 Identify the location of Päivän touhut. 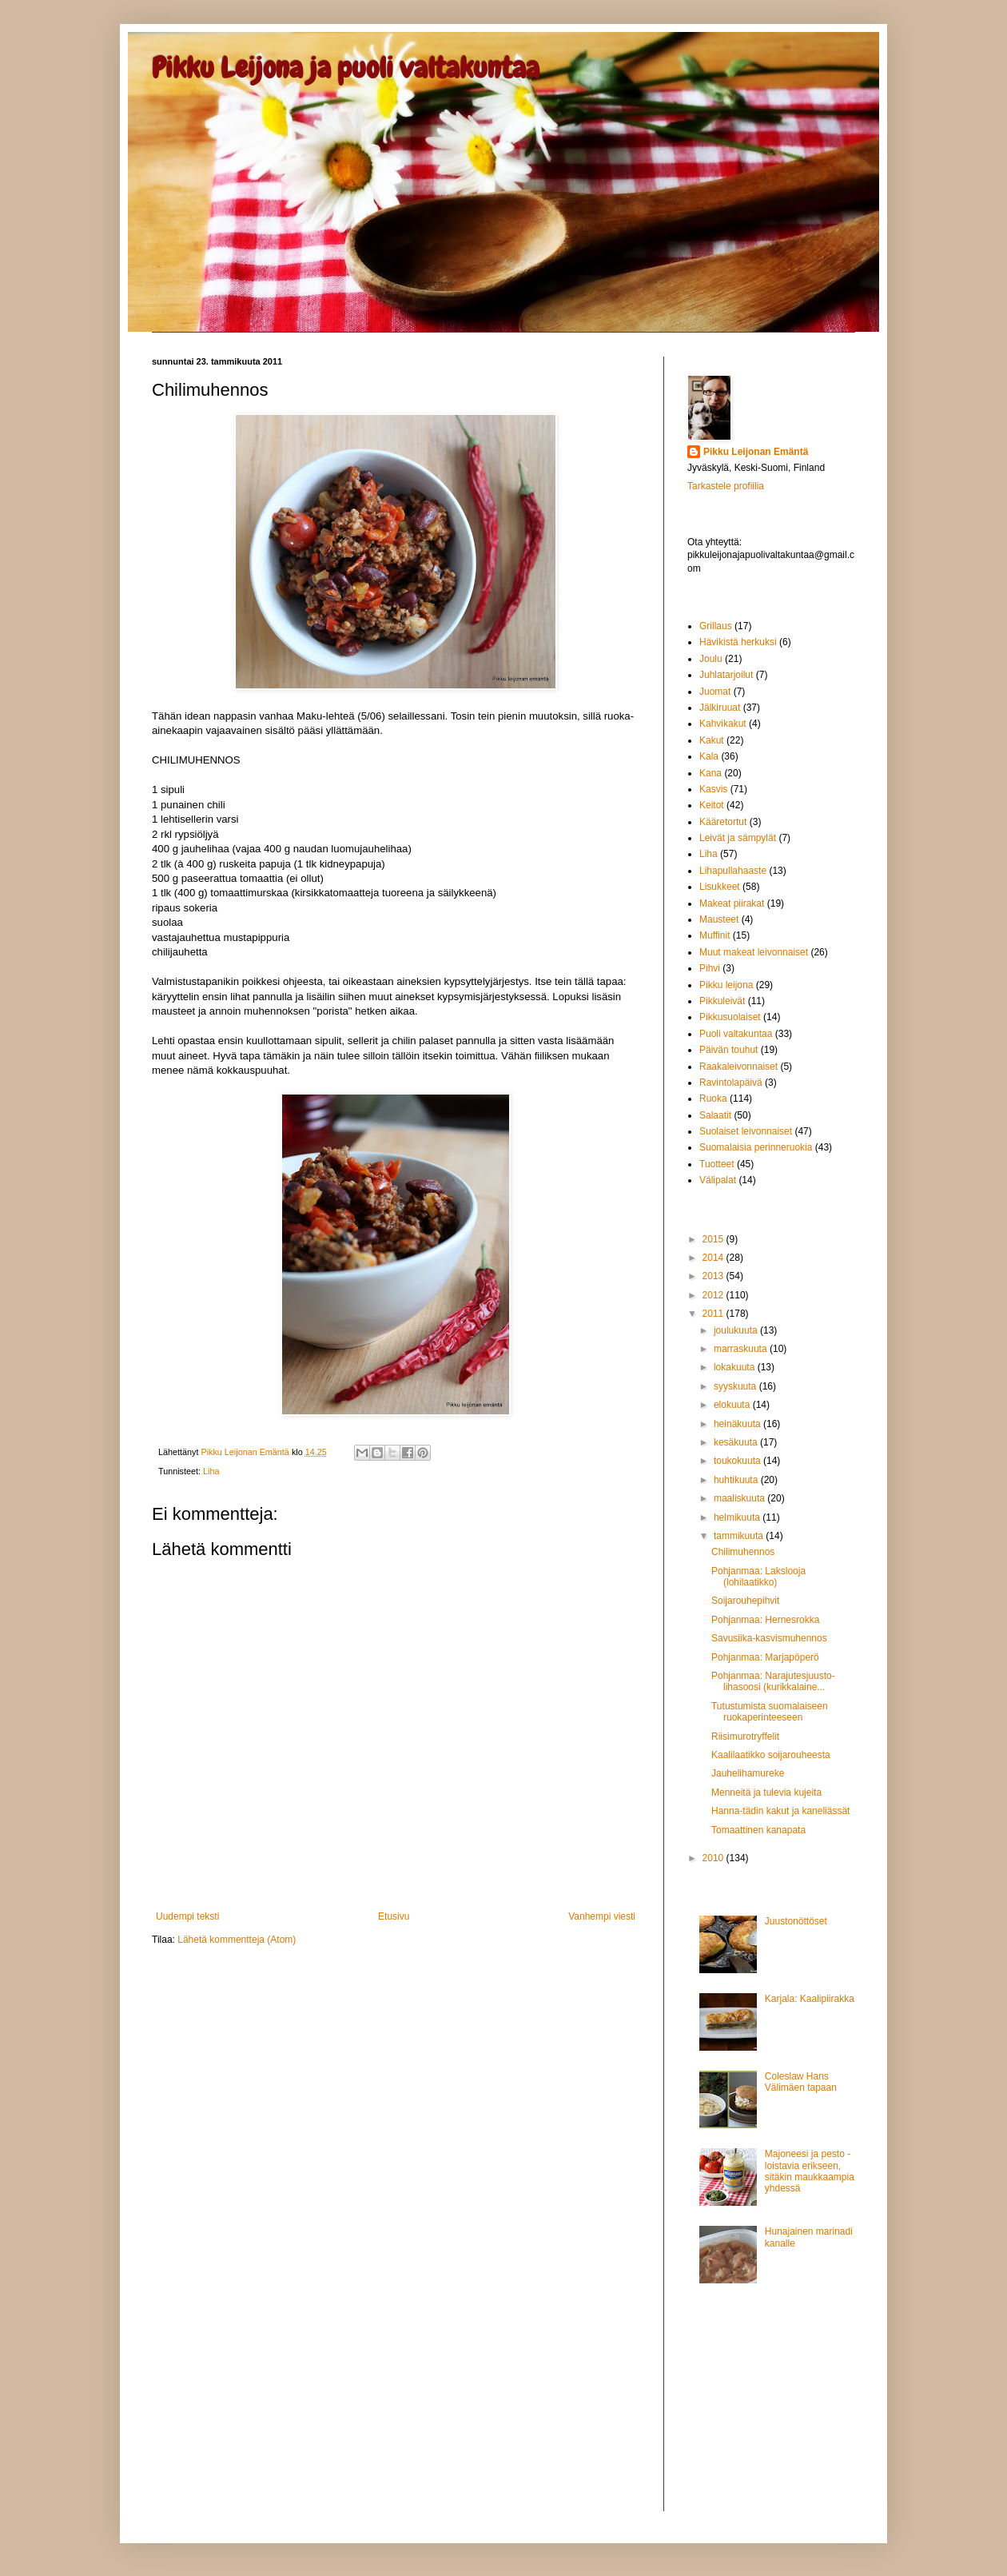
(728, 1049).